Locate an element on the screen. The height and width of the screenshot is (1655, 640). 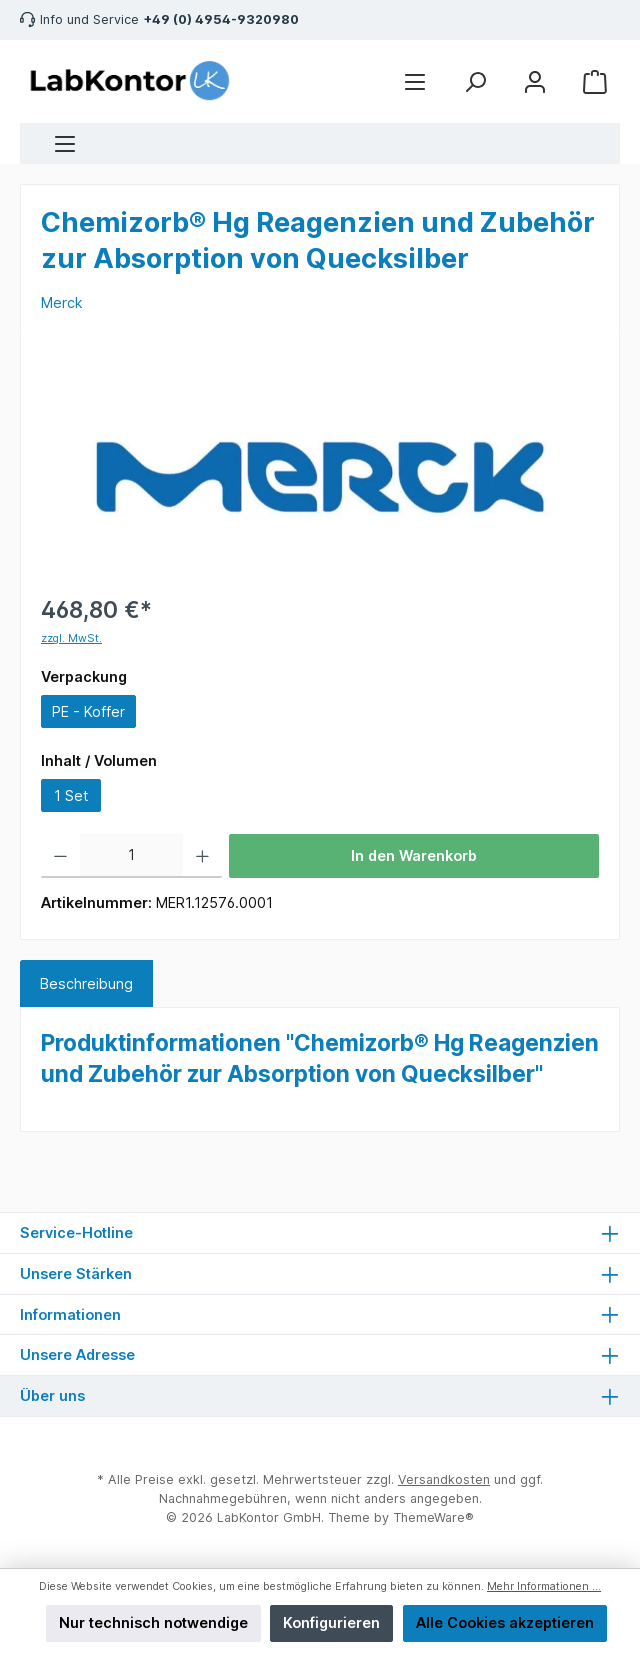
Mehr Informationen ... is located at coordinates (544, 1586).